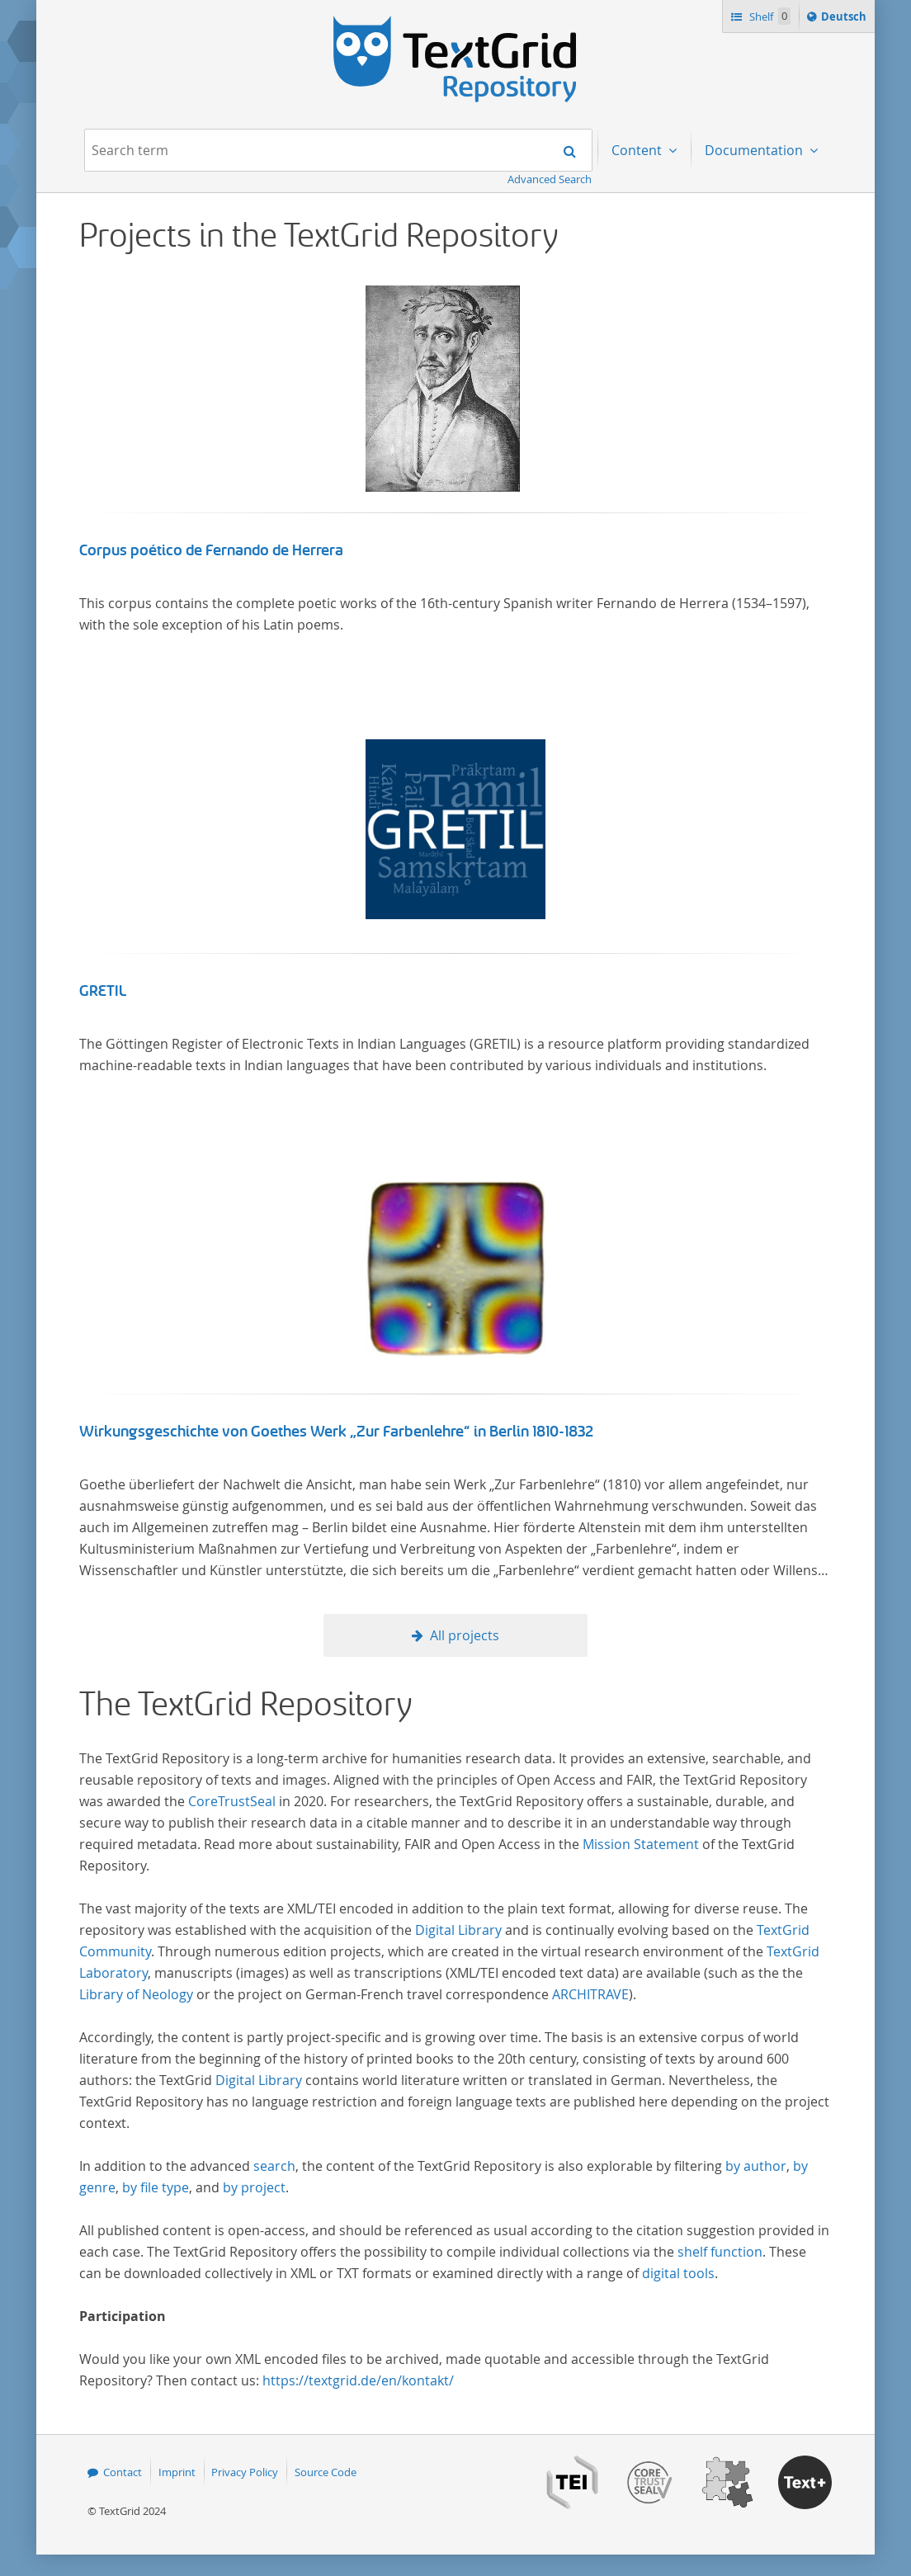 Image resolution: width=911 pixels, height=2576 pixels. What do you see at coordinates (177, 2472) in the screenshot?
I see `Imprint` at bounding box center [177, 2472].